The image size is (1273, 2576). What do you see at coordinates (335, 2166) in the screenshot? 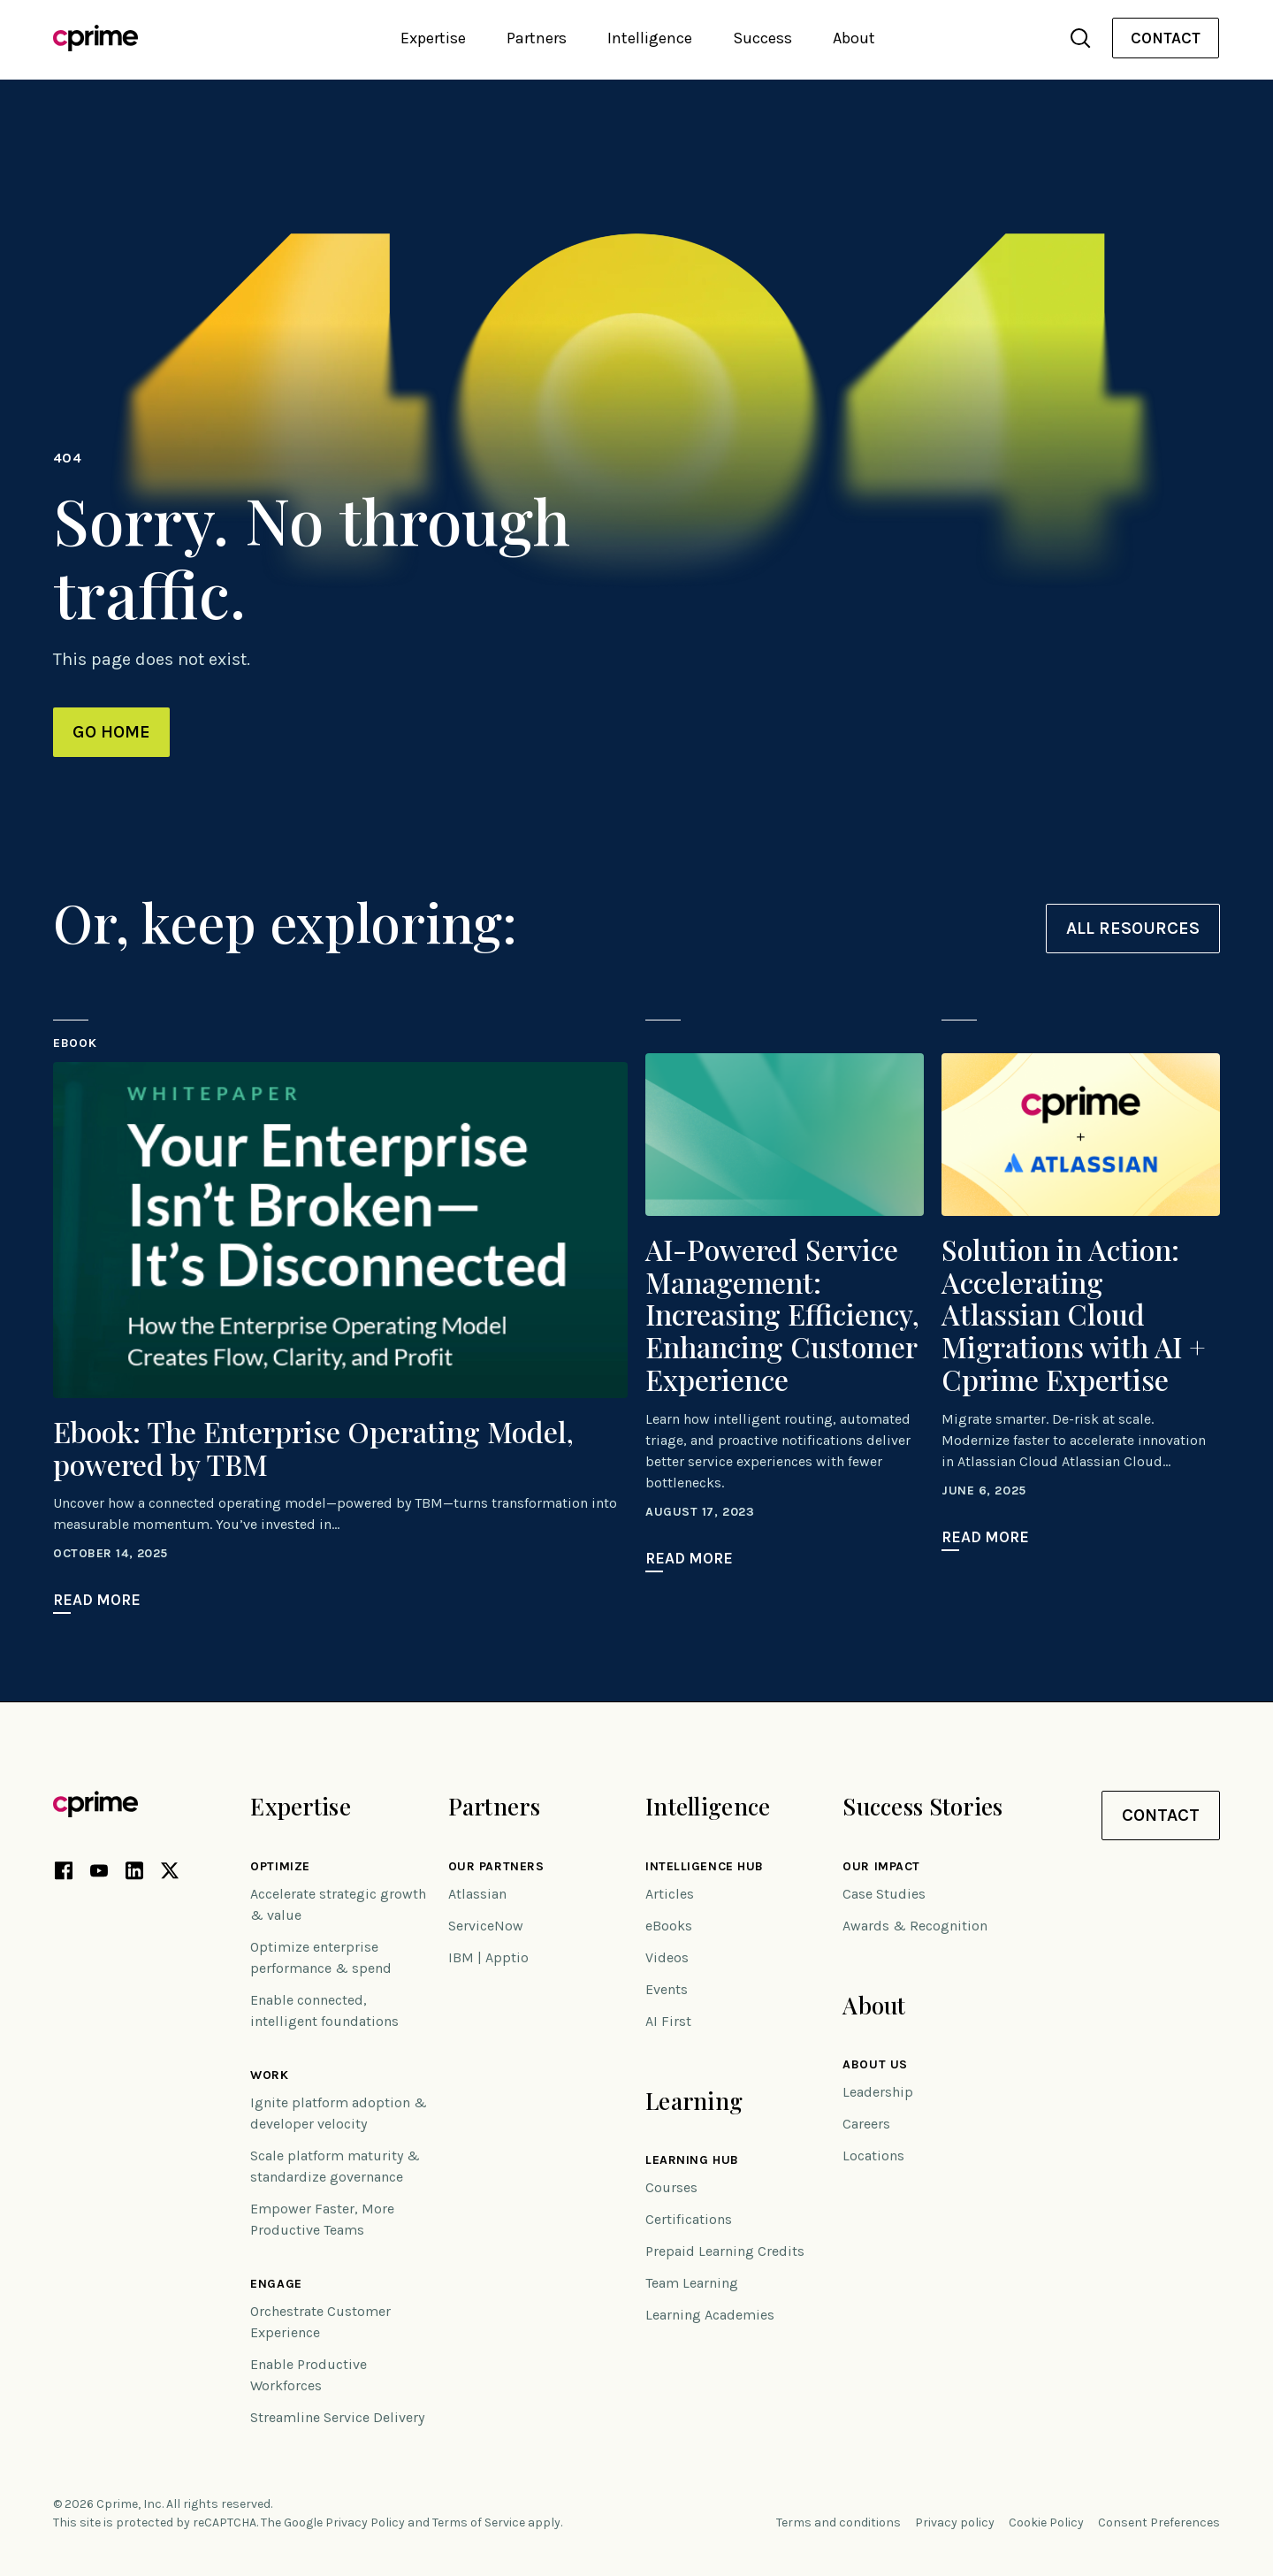
I see `Scale platform maturity & standardize governance` at bounding box center [335, 2166].